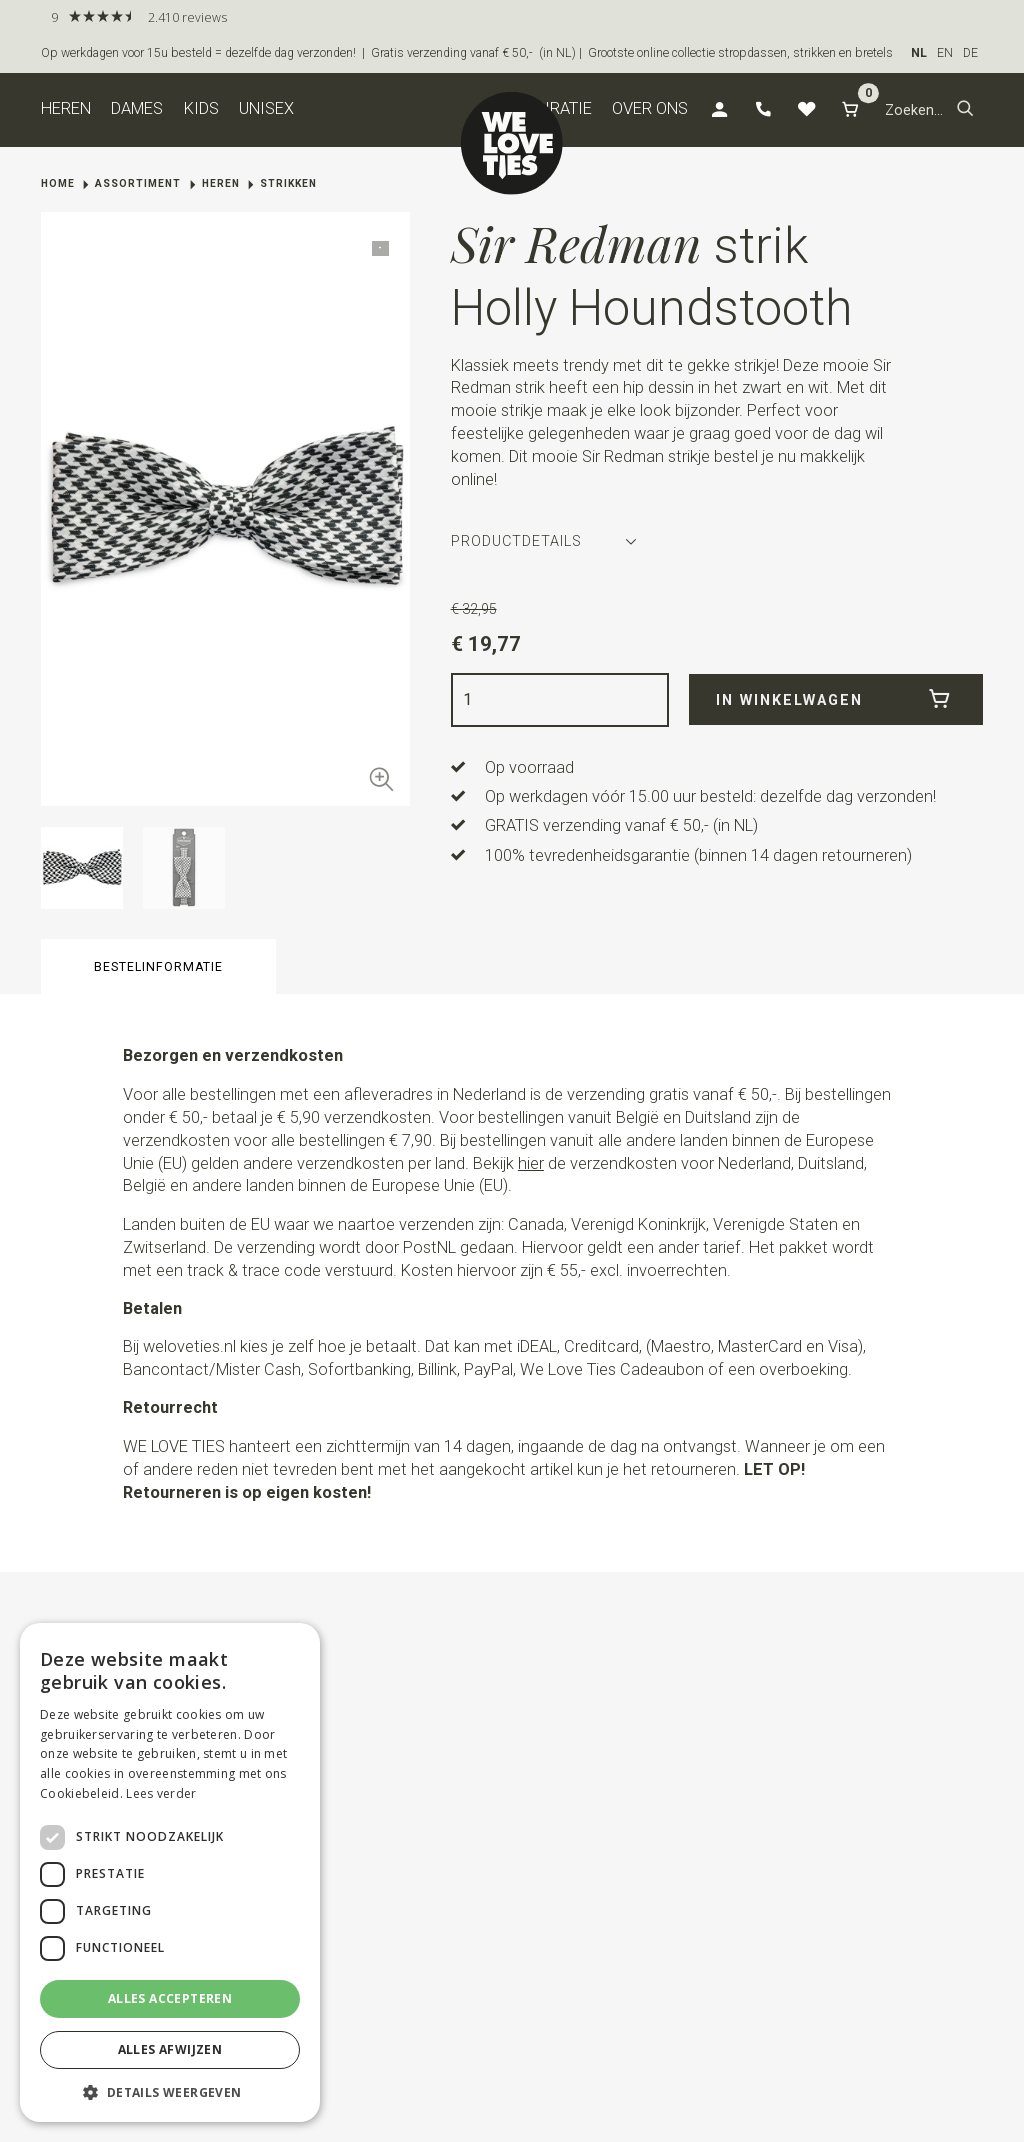 This screenshot has width=1024, height=2142. I want to click on Bestelinformatie [button], so click(158, 967).